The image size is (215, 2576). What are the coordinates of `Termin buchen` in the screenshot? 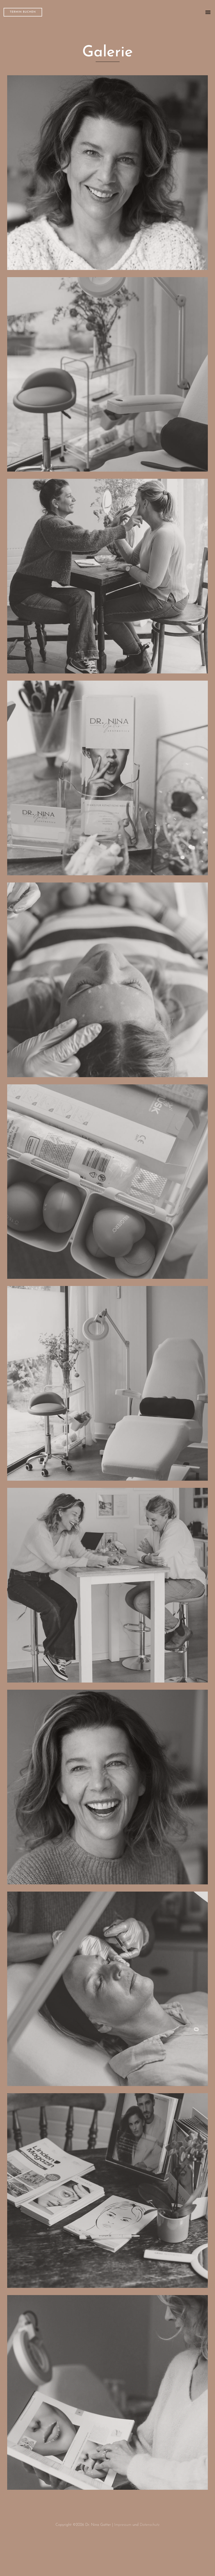 It's located at (23, 12).